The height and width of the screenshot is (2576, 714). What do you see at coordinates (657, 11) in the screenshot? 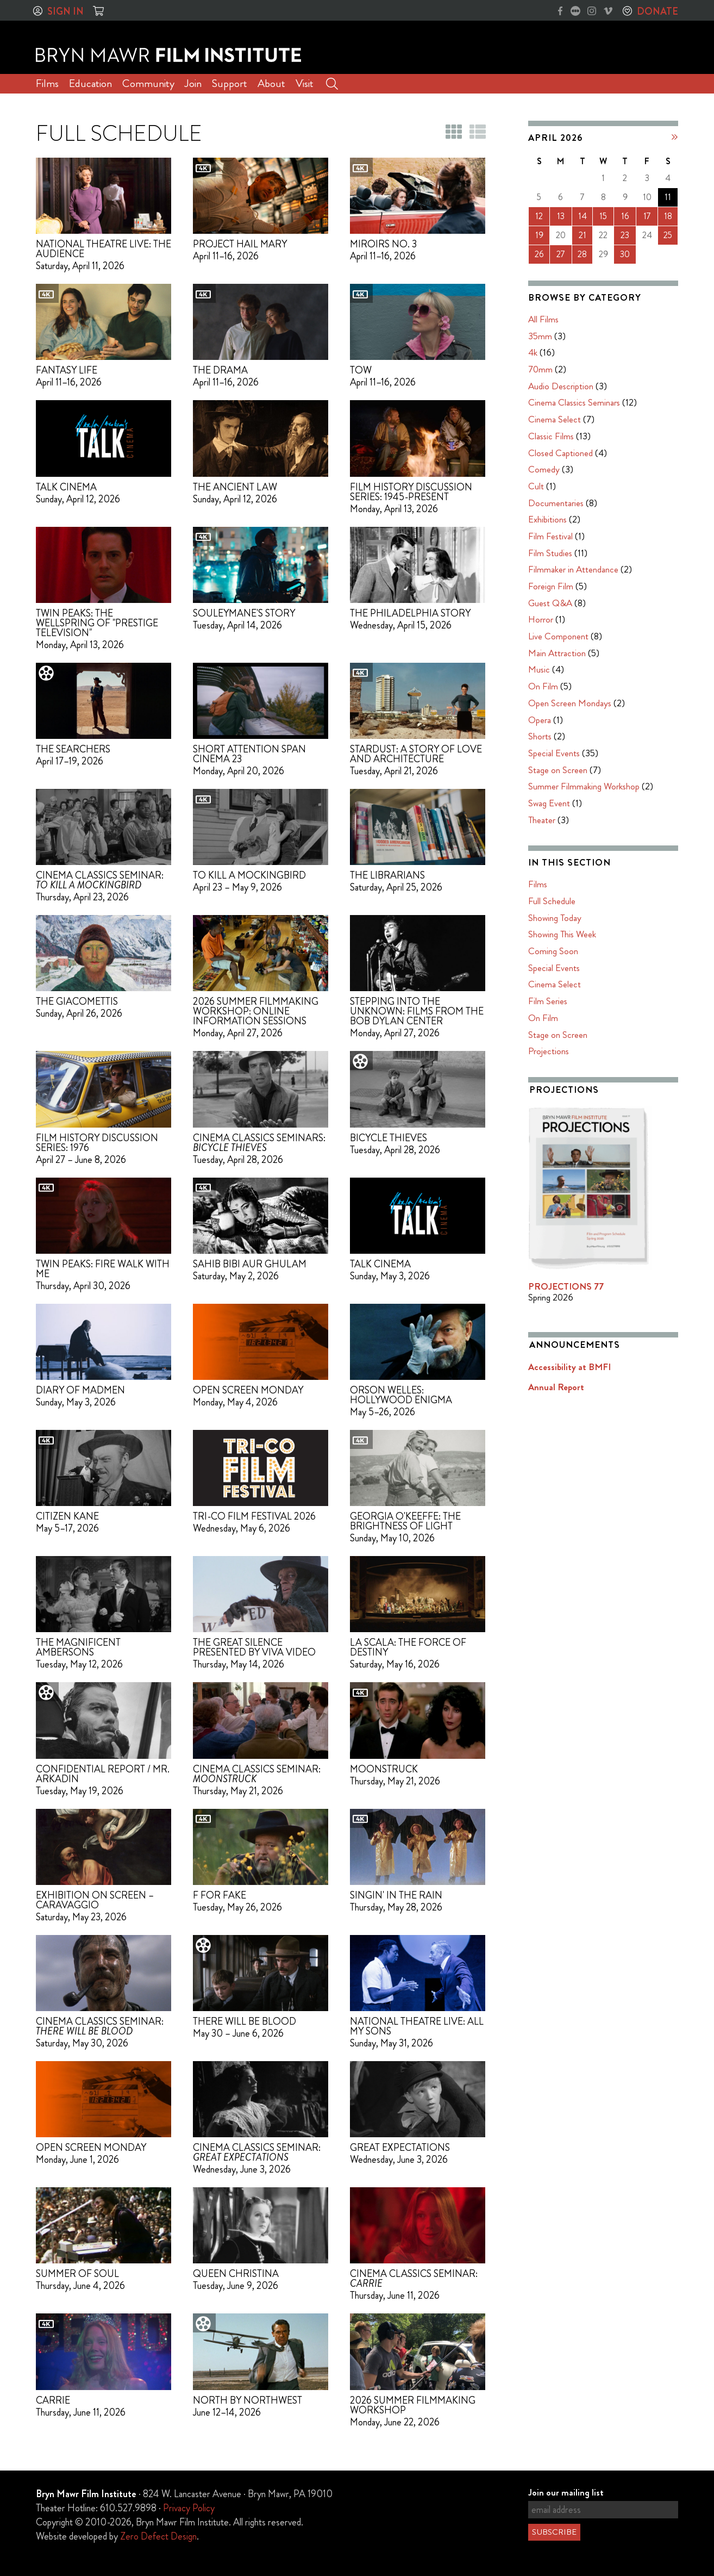
I see `Donate` at bounding box center [657, 11].